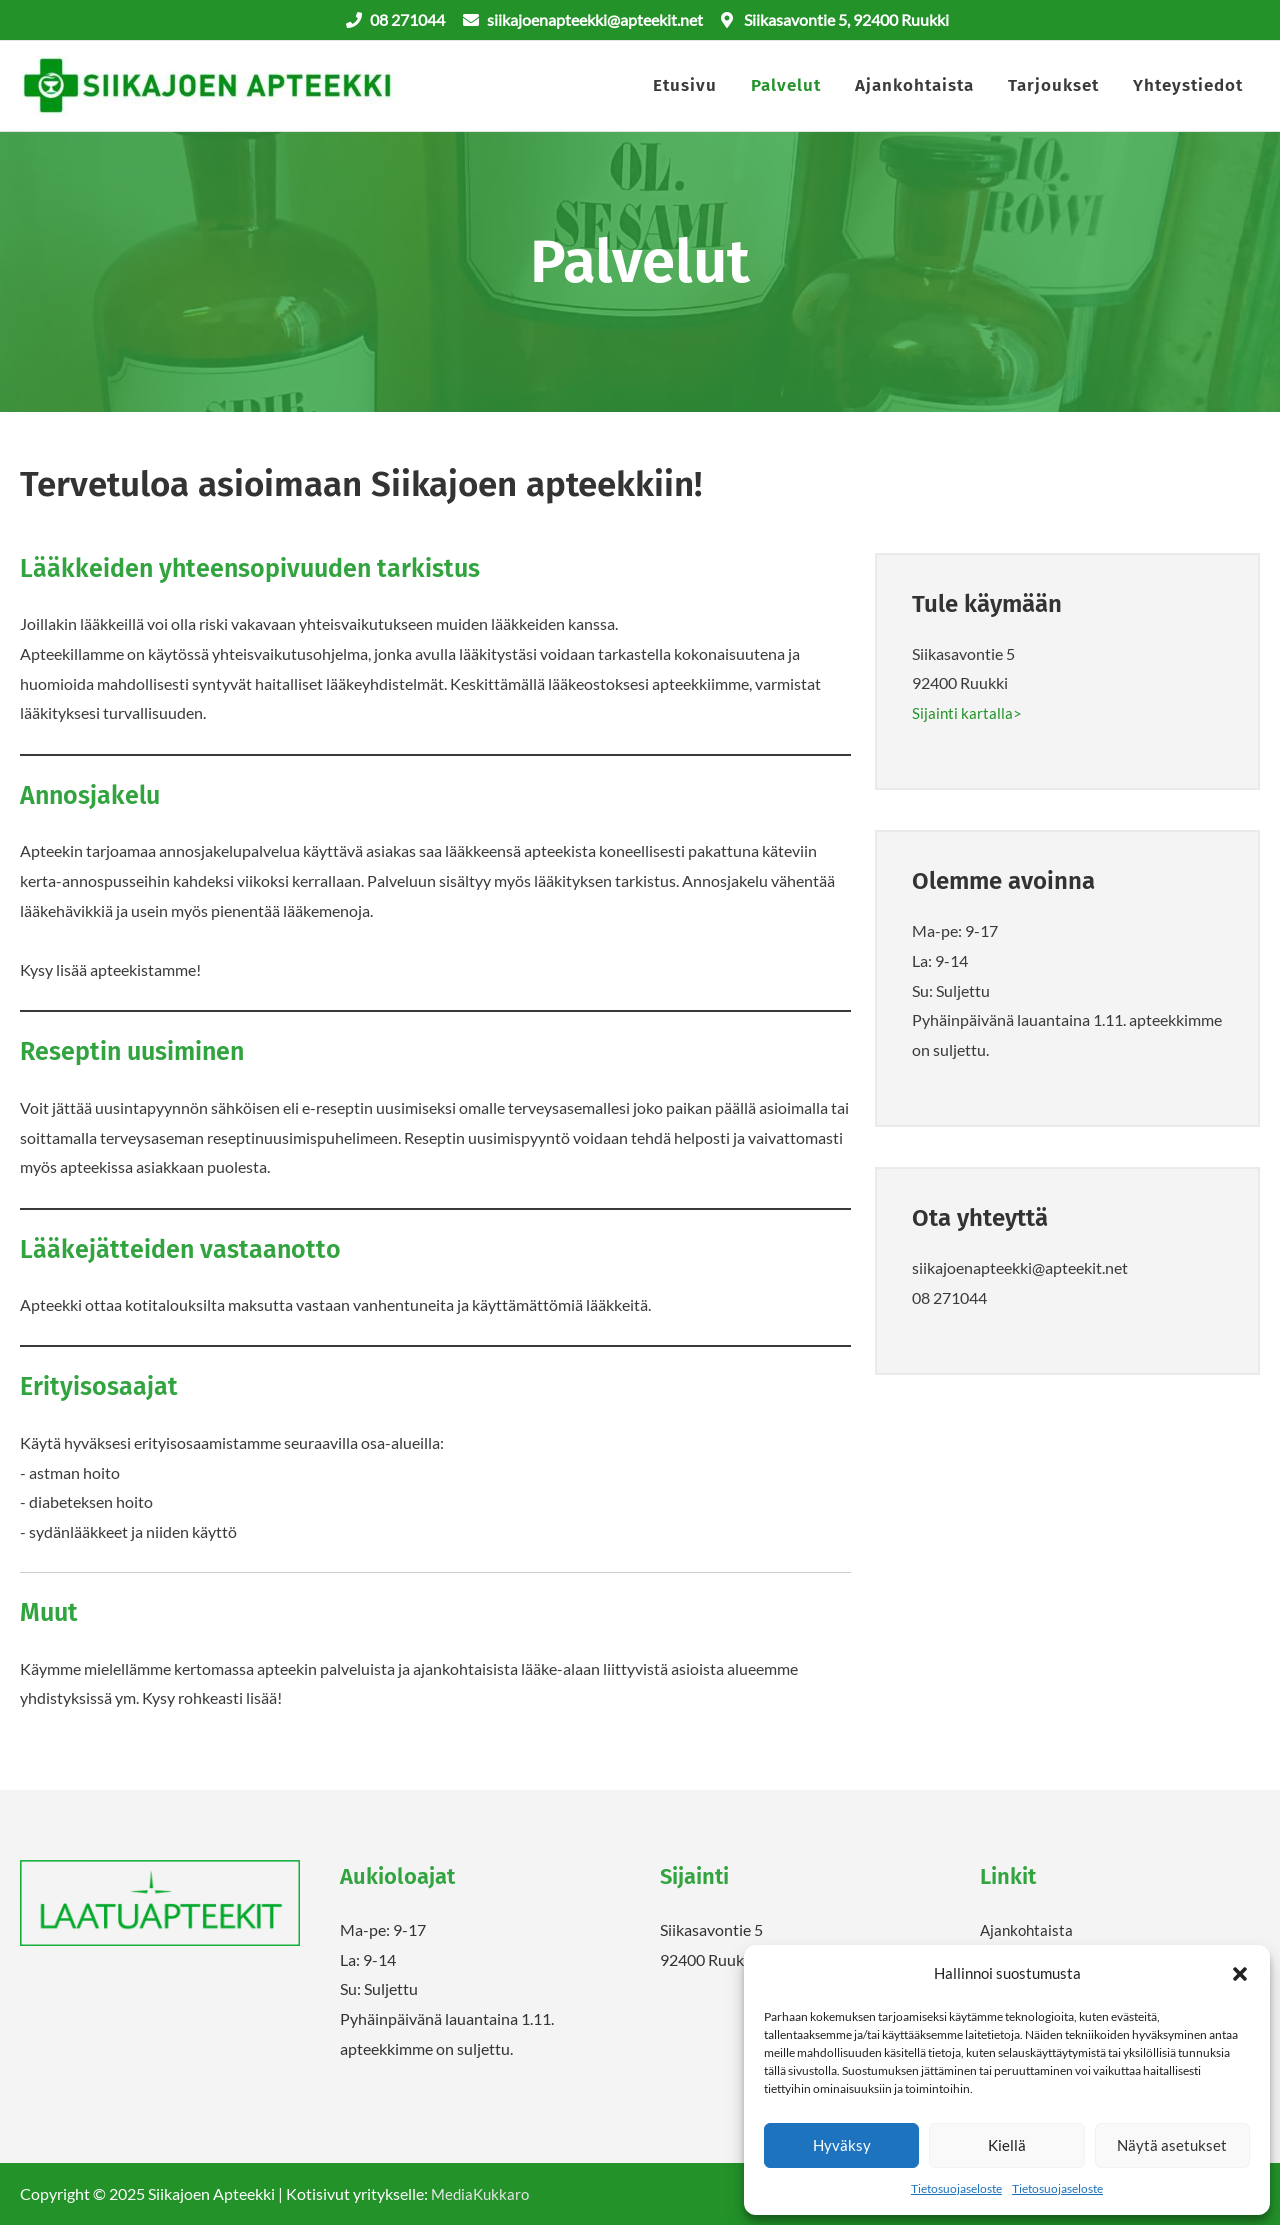 Image resolution: width=1280 pixels, height=2225 pixels. I want to click on Sijainti kartalla>, so click(967, 714).